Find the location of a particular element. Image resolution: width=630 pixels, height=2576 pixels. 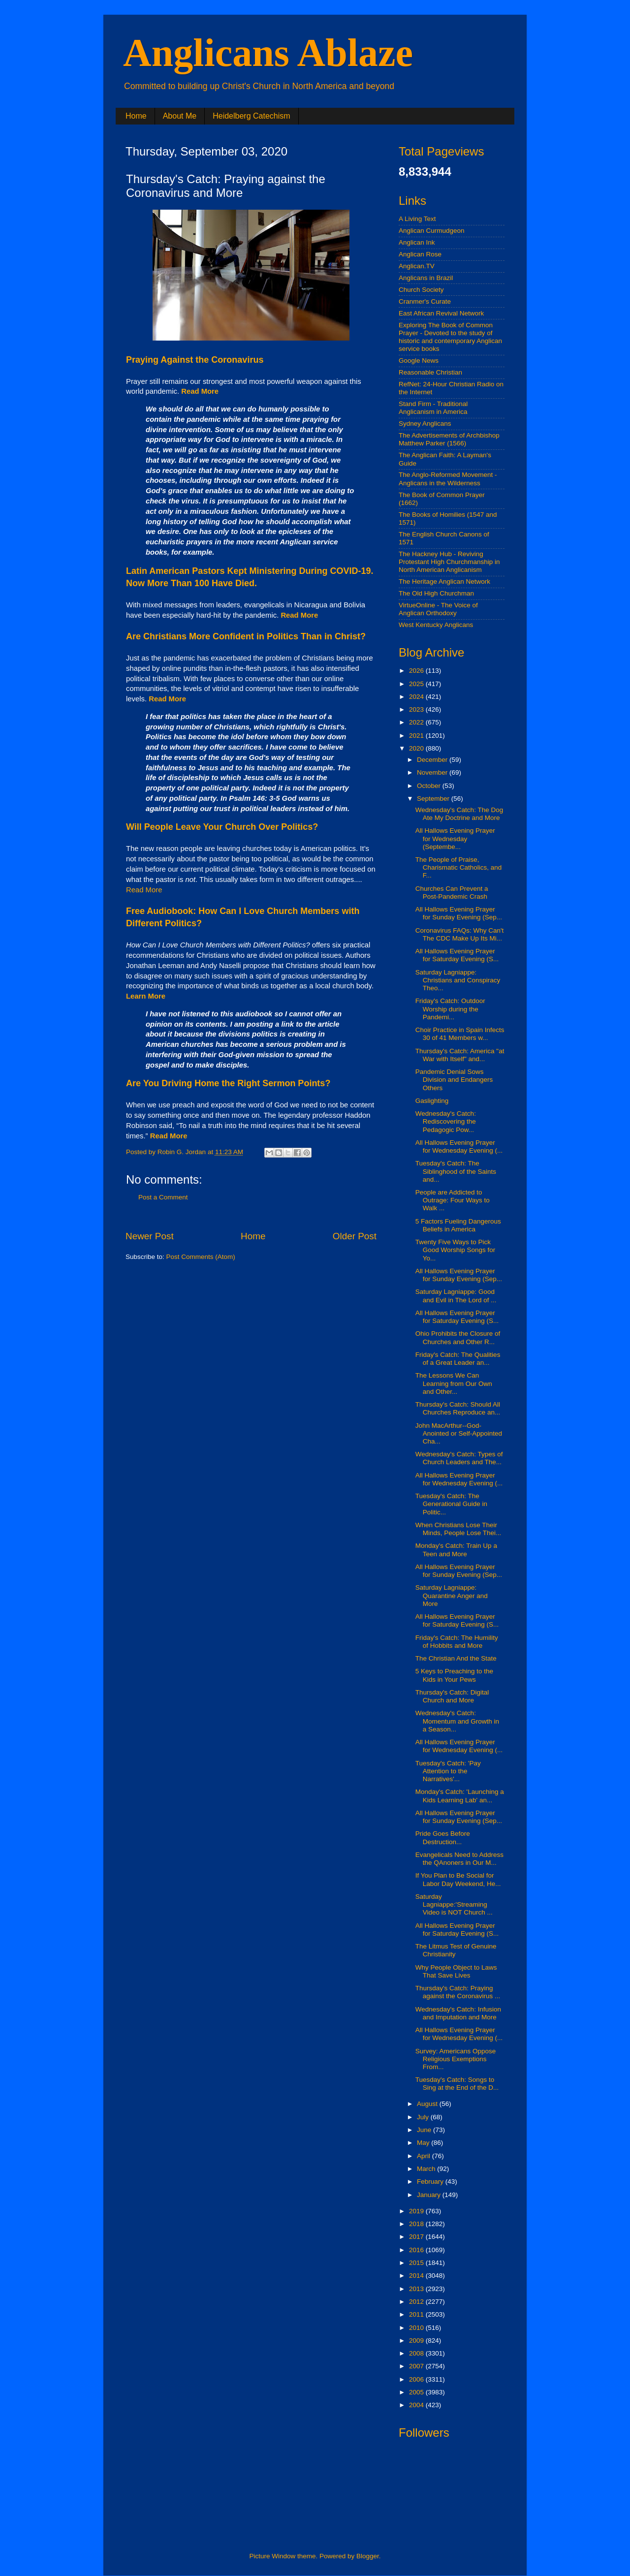

Ohio Prohibits the Closure of Churches and Other R... is located at coordinates (458, 1337).